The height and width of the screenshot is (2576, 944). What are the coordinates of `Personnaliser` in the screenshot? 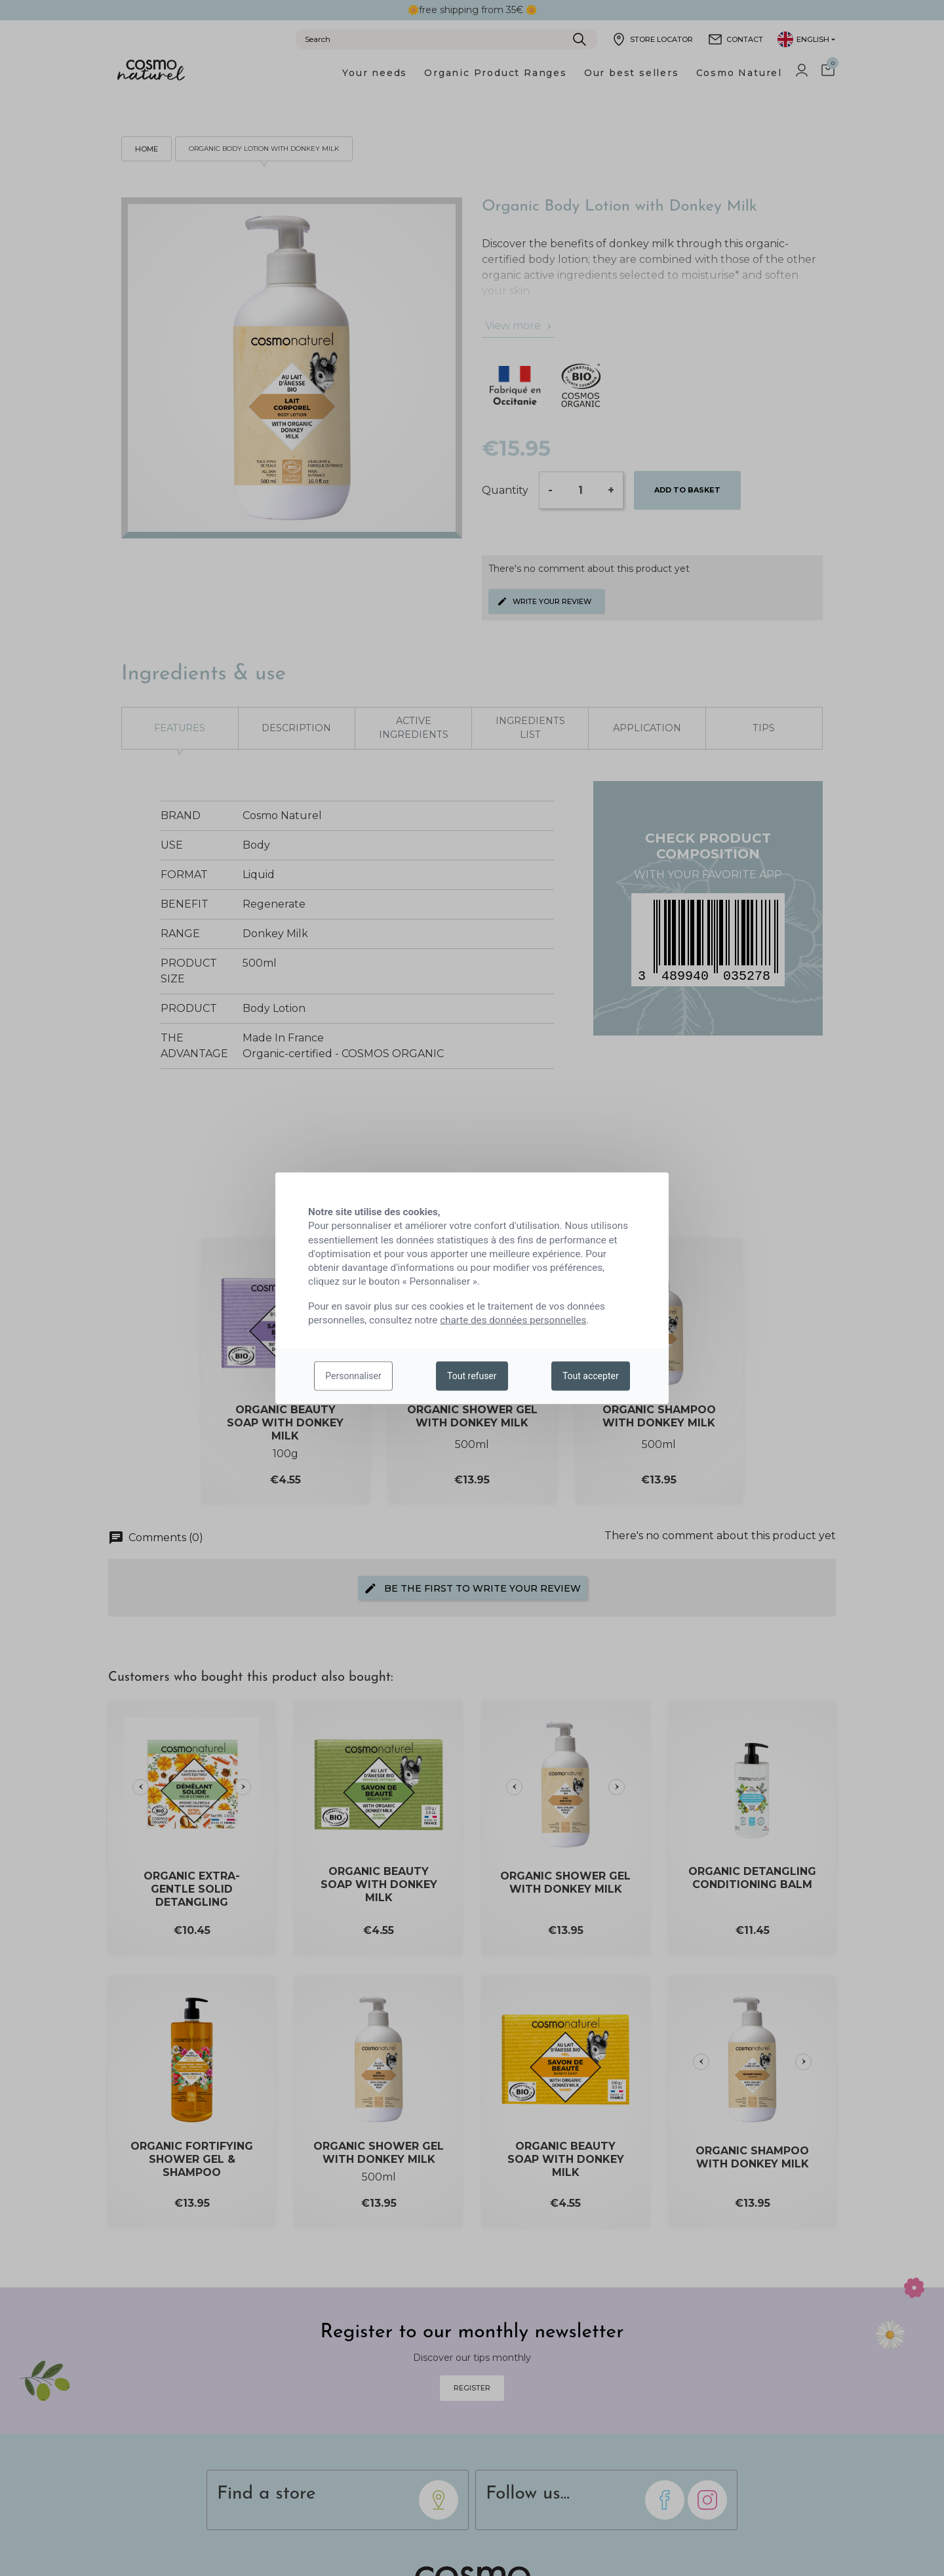 It's located at (353, 1376).